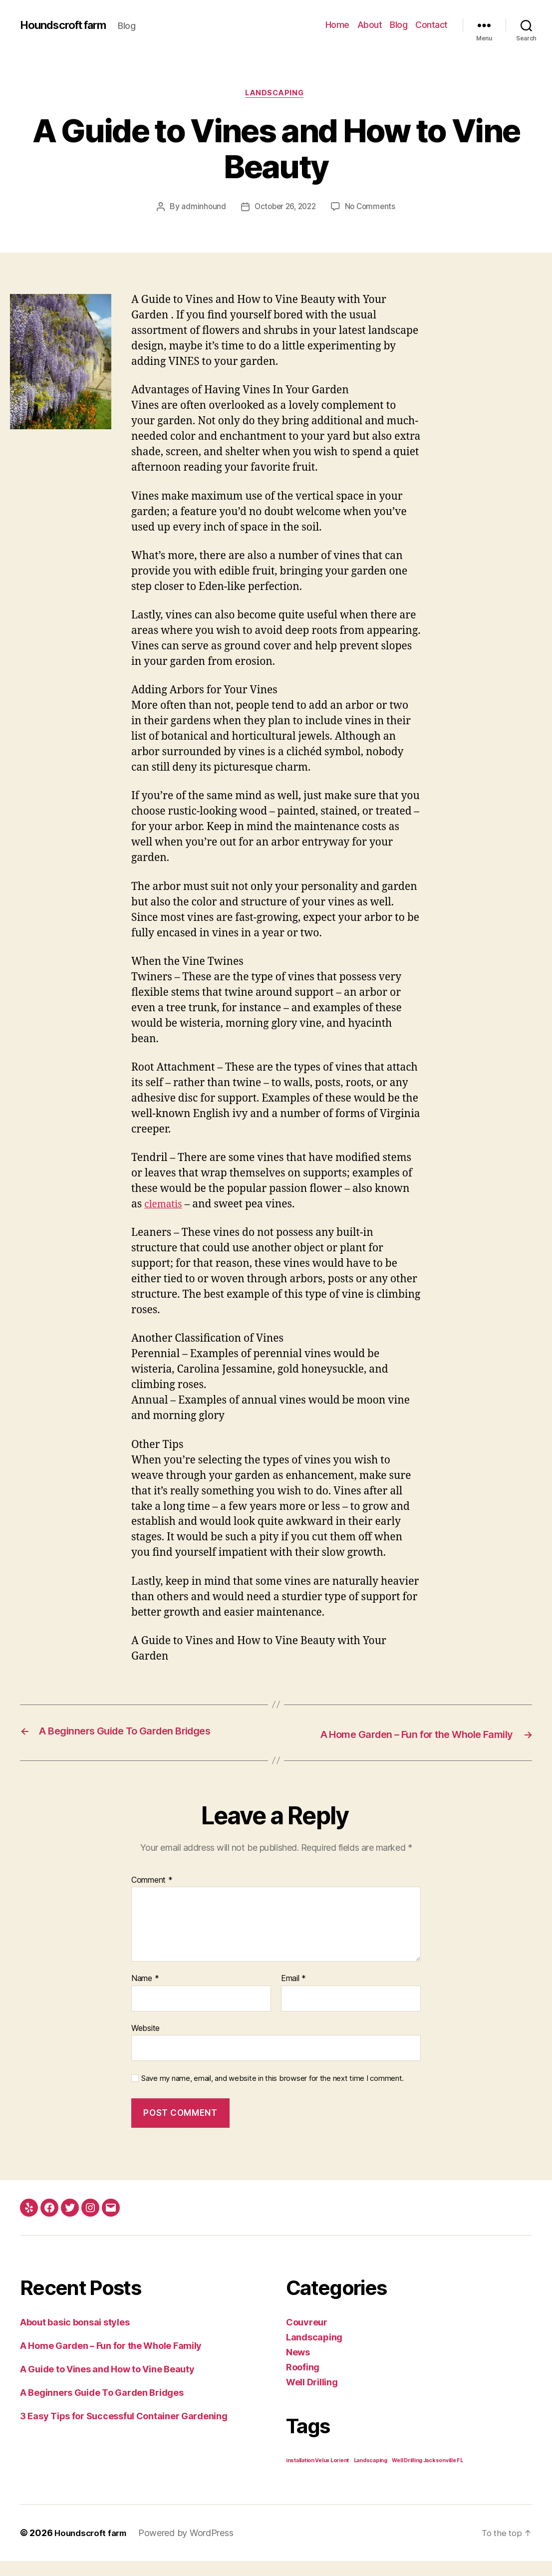  Describe the element at coordinates (317, 2475) in the screenshot. I see `installation Velux Lorient [installation Velux Lorient (1 item)]` at that location.